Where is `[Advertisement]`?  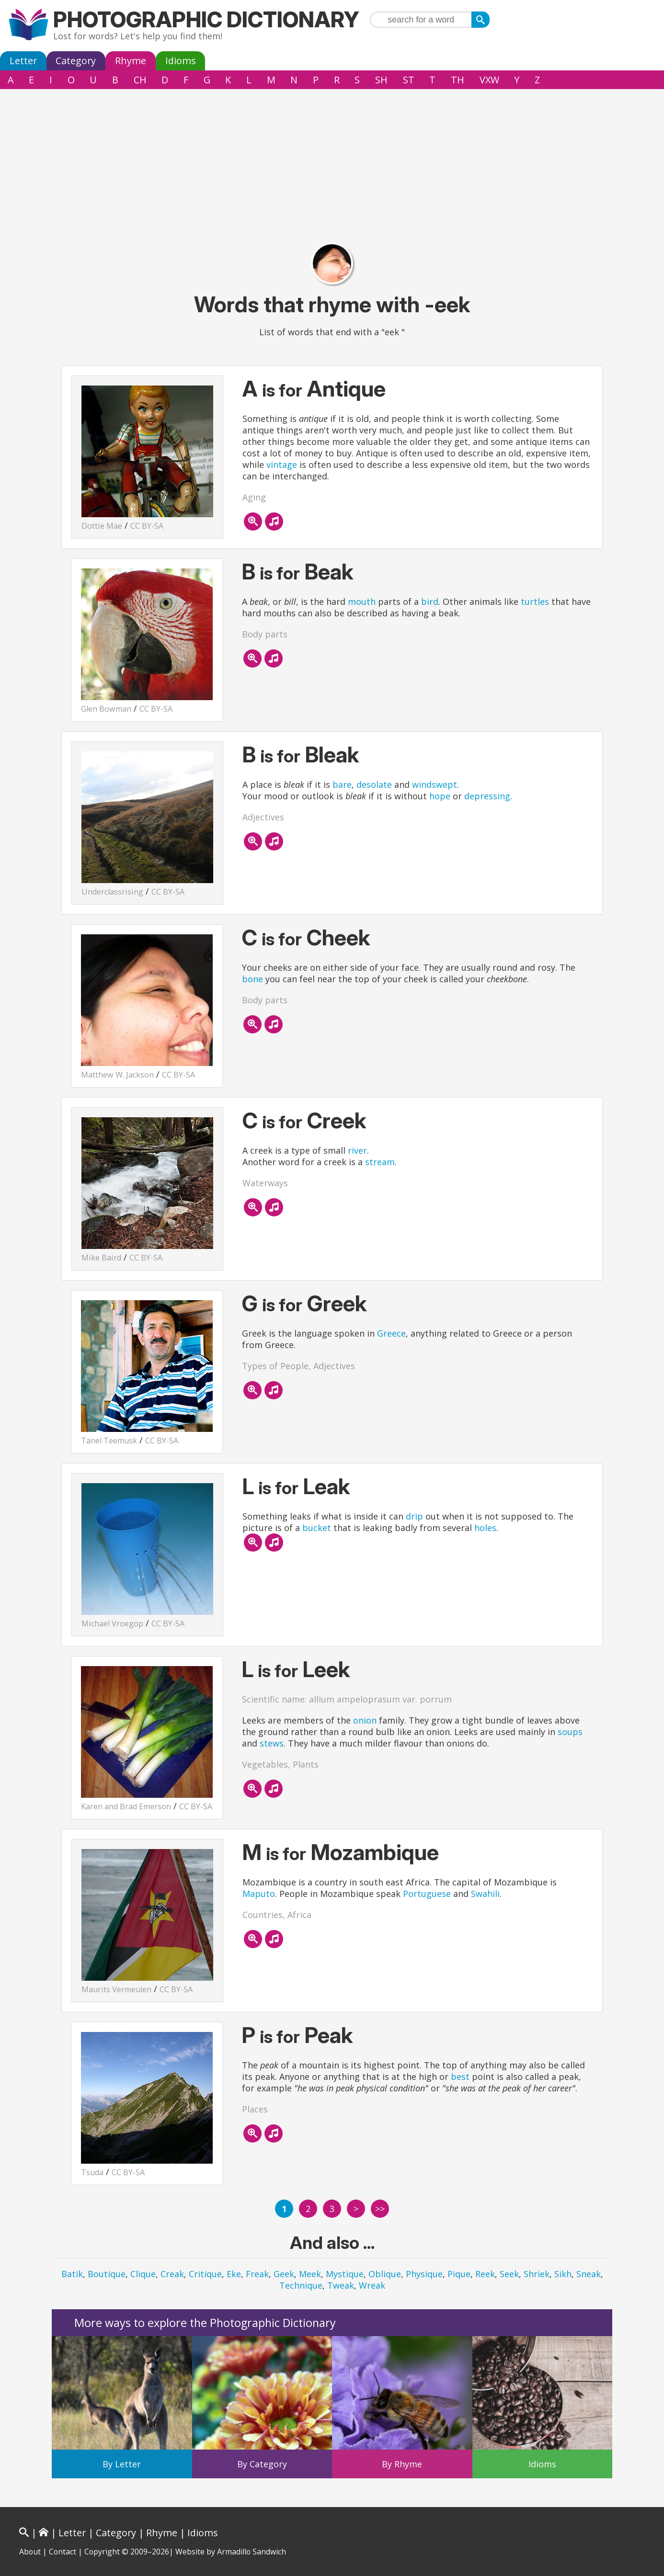
[Advertisement] is located at coordinates (332, 161).